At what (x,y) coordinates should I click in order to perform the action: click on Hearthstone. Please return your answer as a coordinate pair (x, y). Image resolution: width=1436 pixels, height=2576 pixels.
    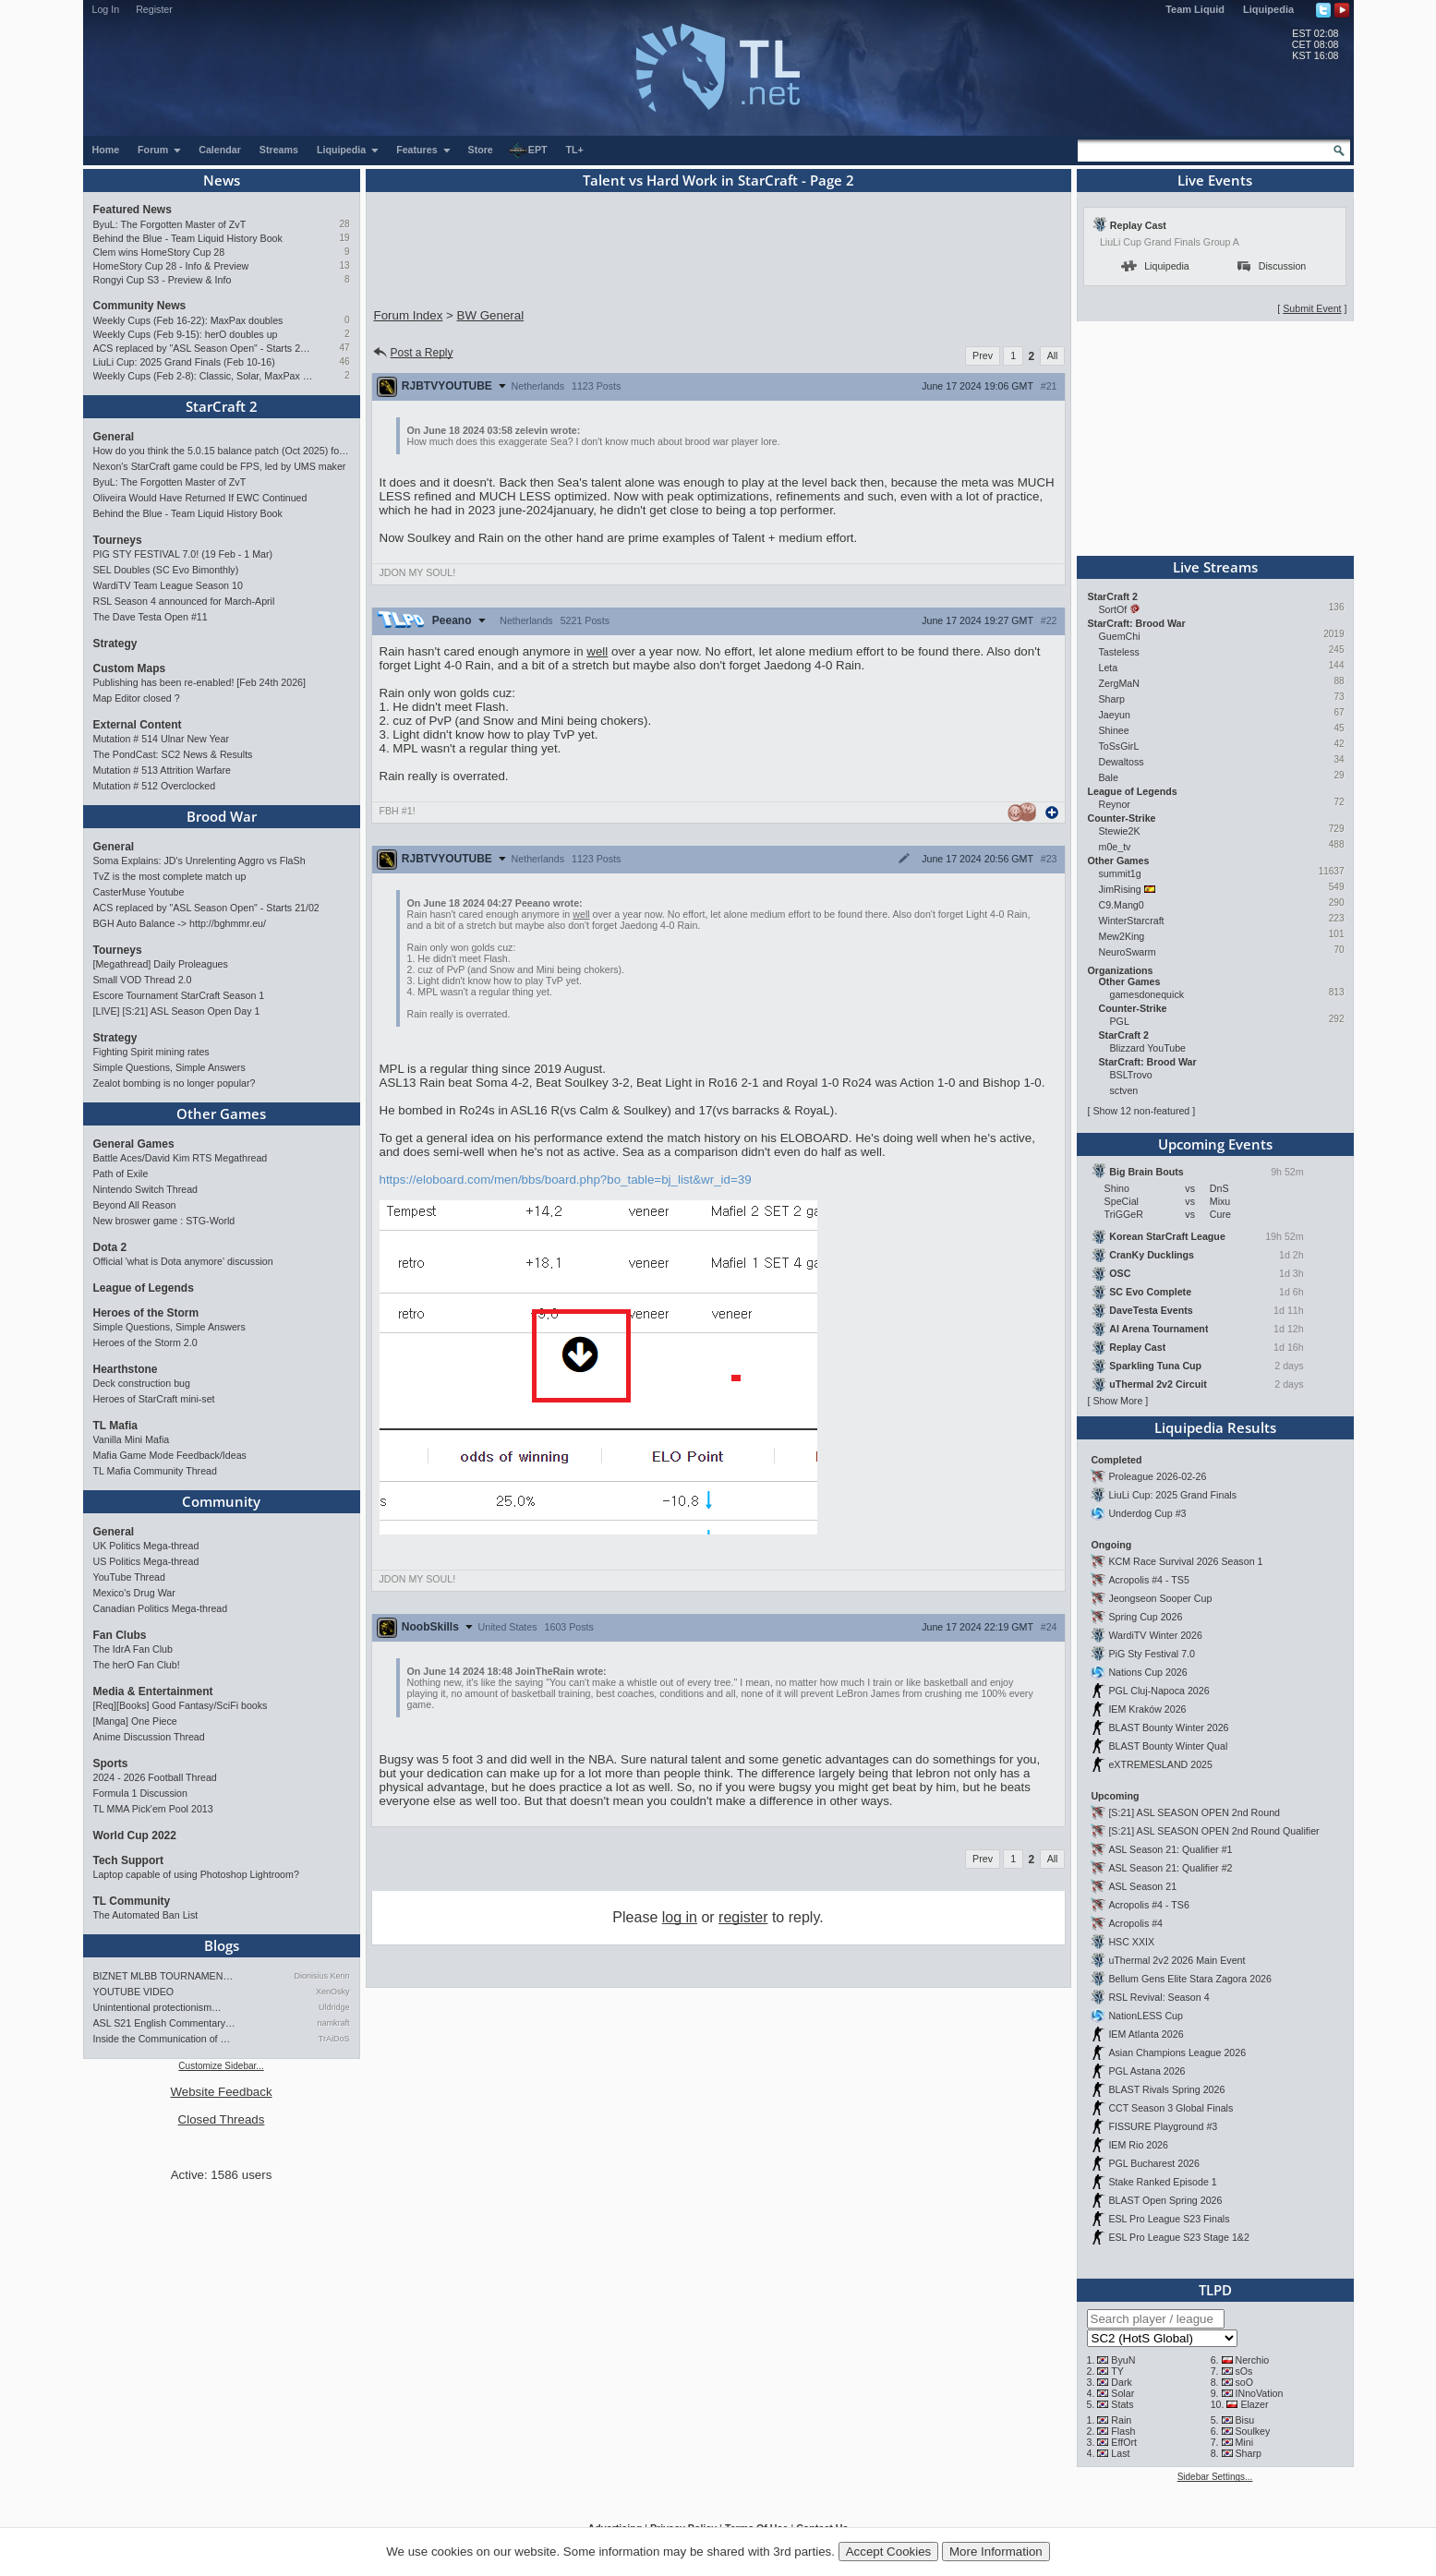
    Looking at the image, I should click on (125, 1369).